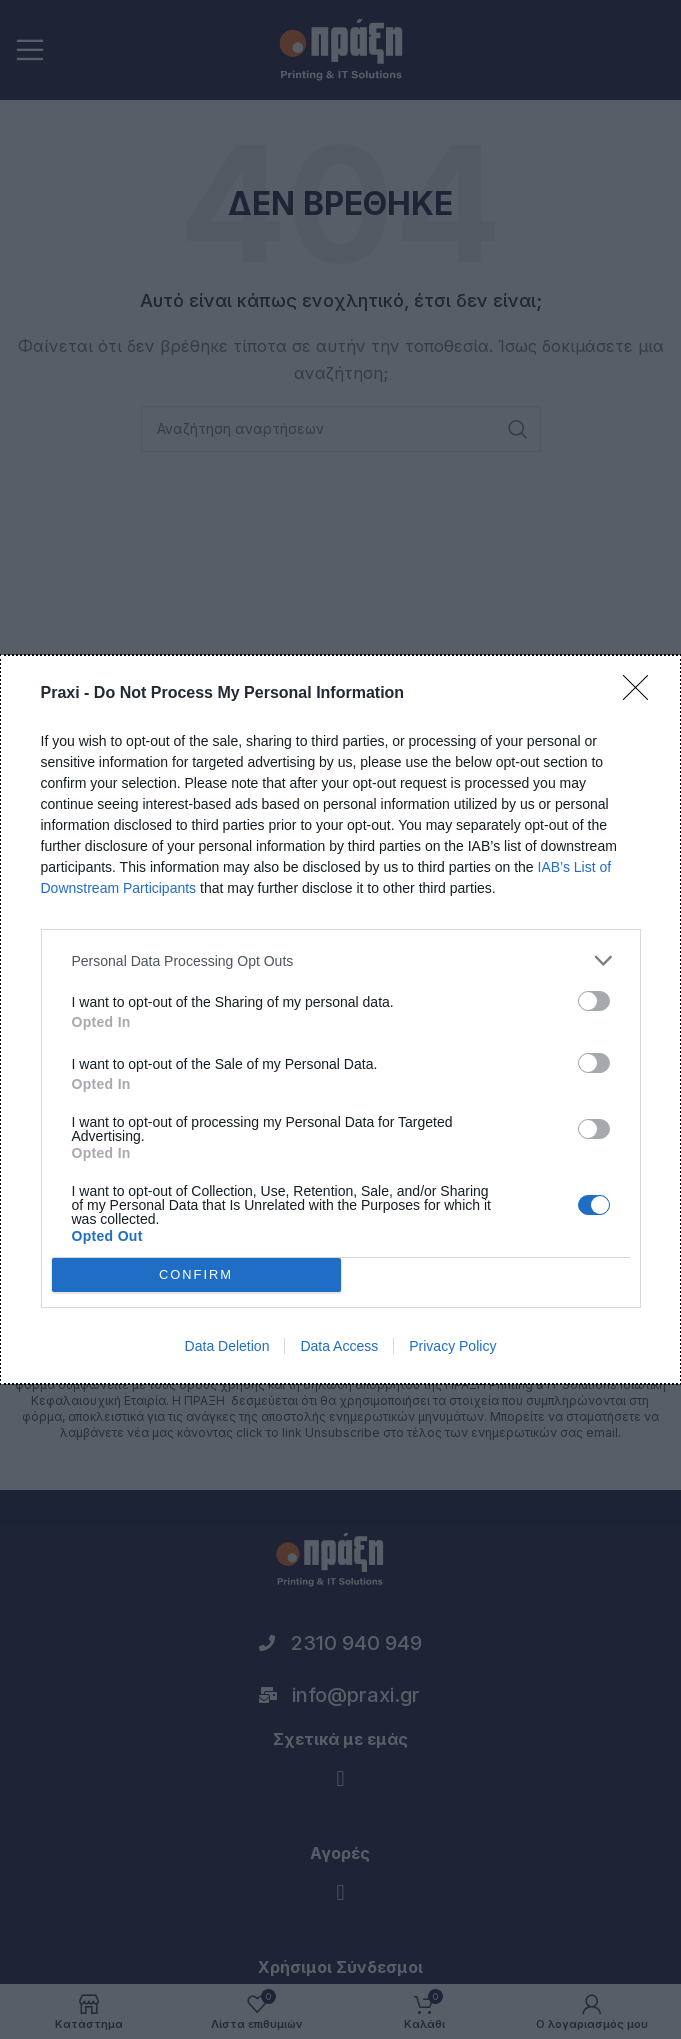 The width and height of the screenshot is (681, 2039). What do you see at coordinates (594, 1001) in the screenshot?
I see `[switch]` at bounding box center [594, 1001].